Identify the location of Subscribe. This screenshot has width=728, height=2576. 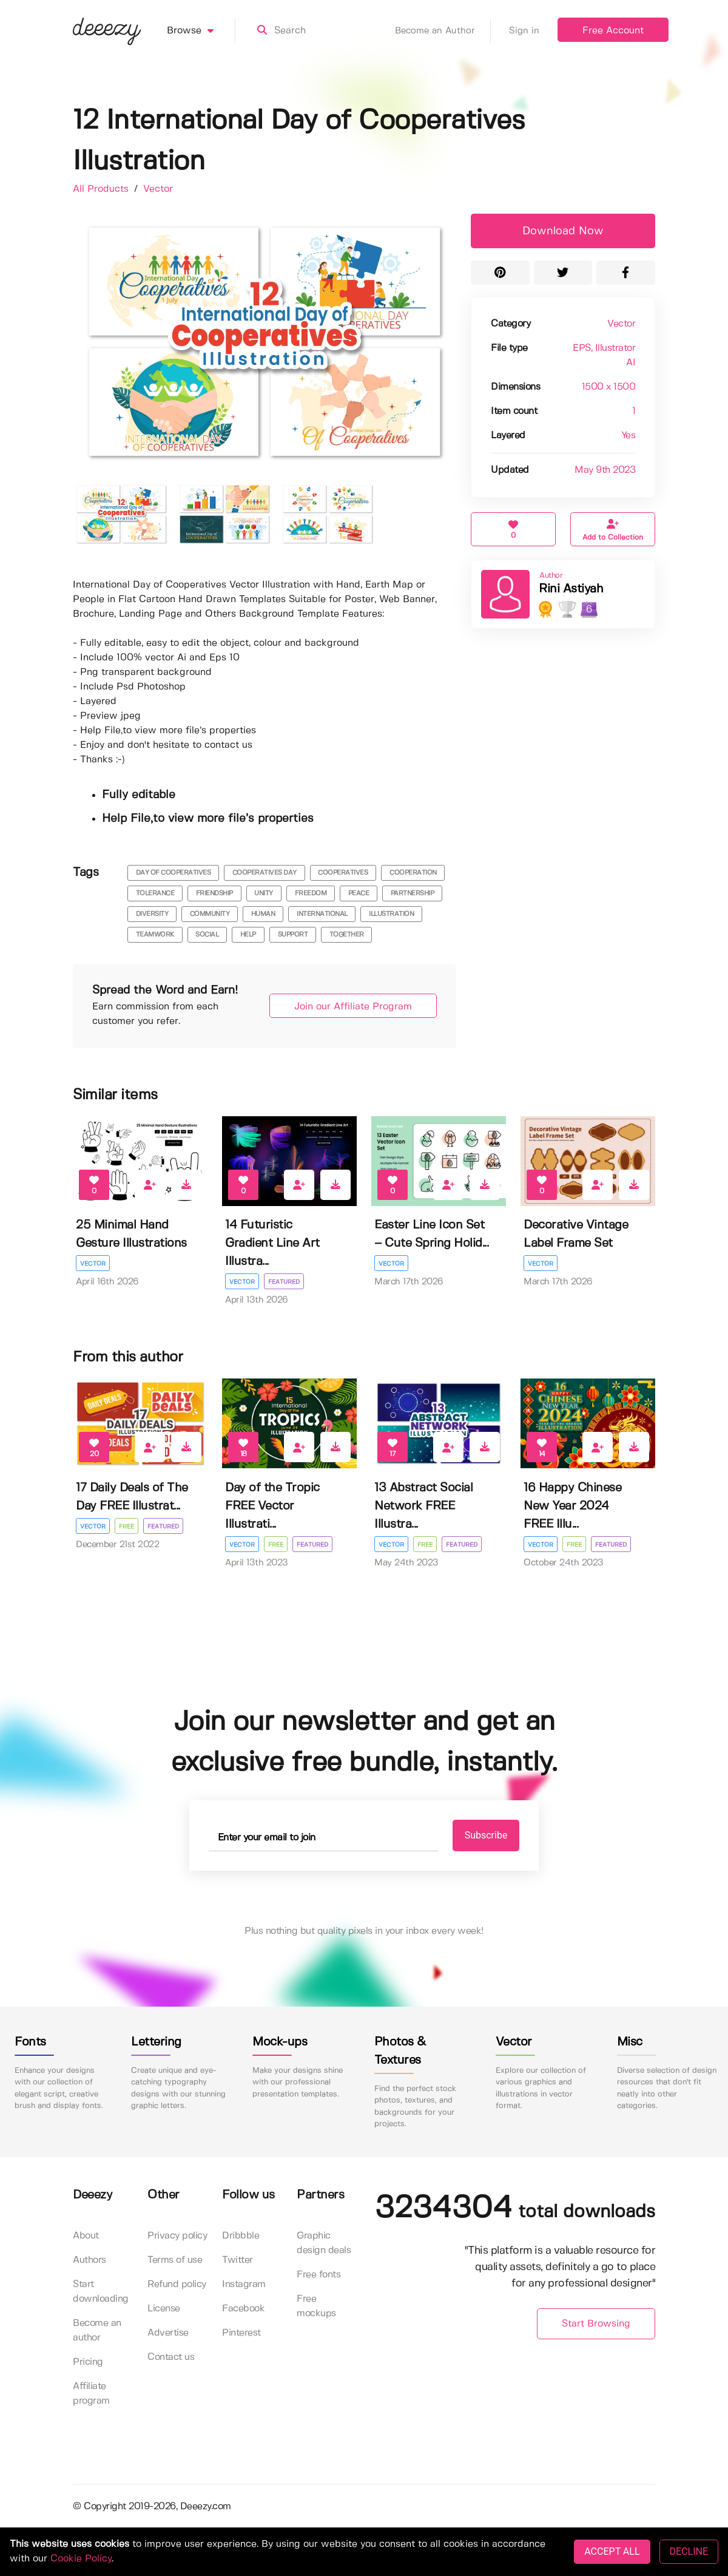
(486, 1835).